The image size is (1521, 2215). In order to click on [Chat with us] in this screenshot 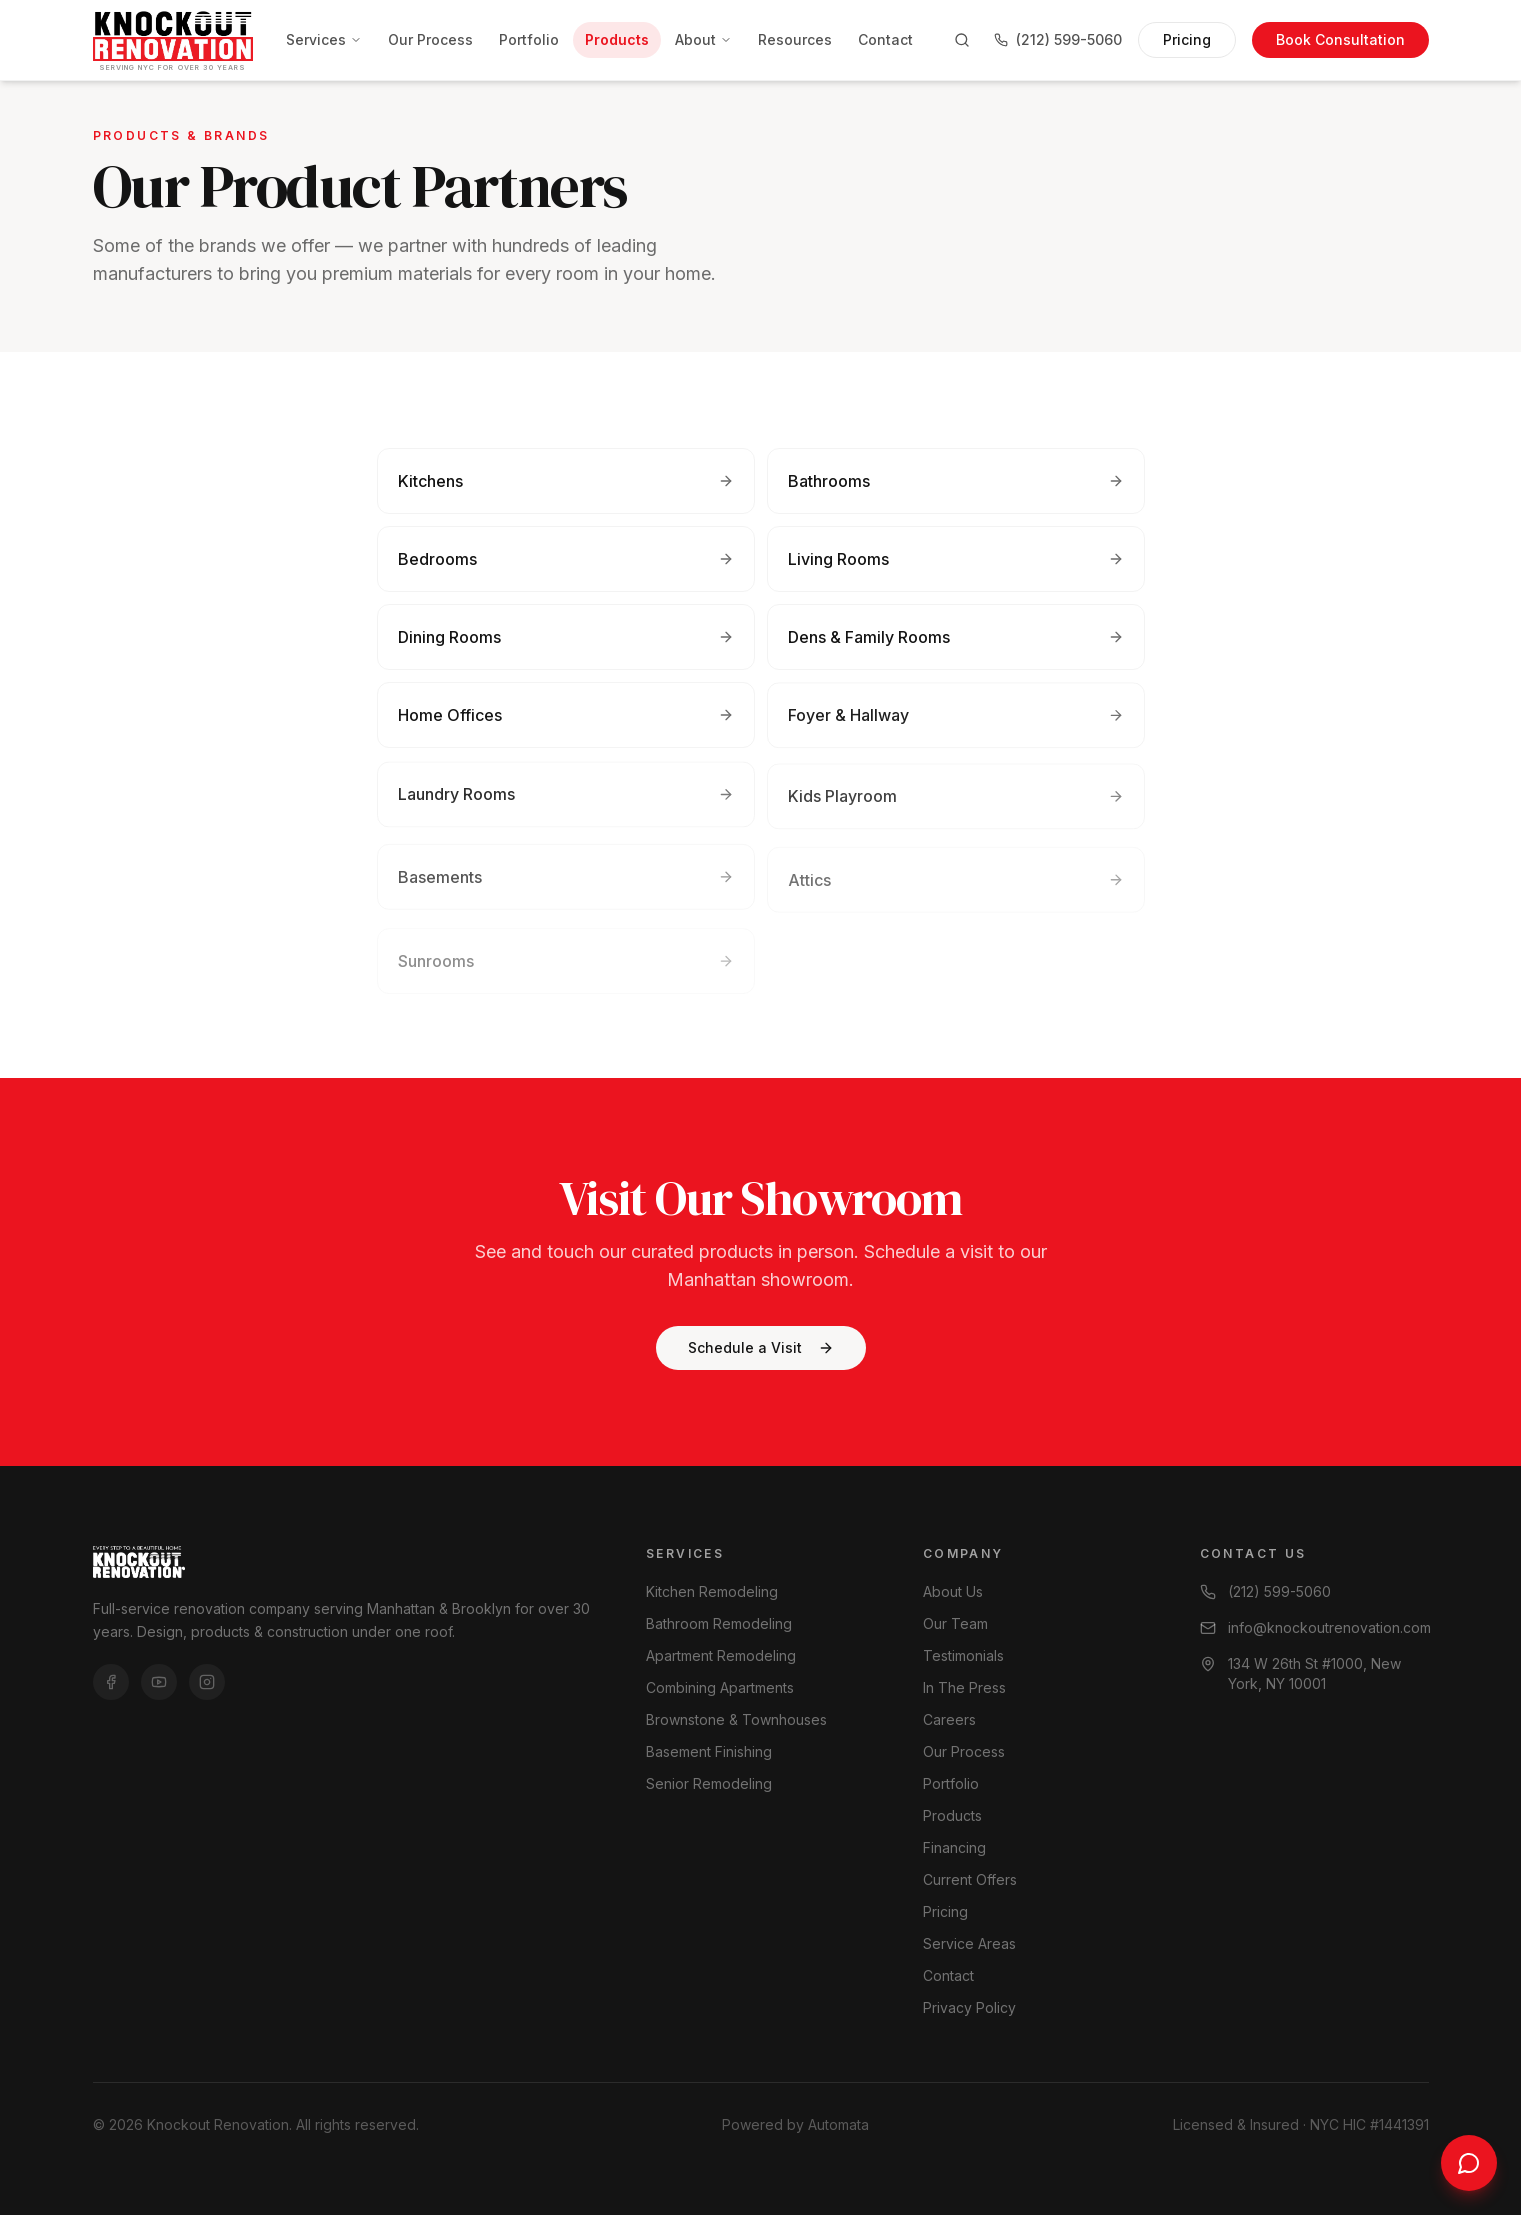, I will do `click(1469, 2163)`.